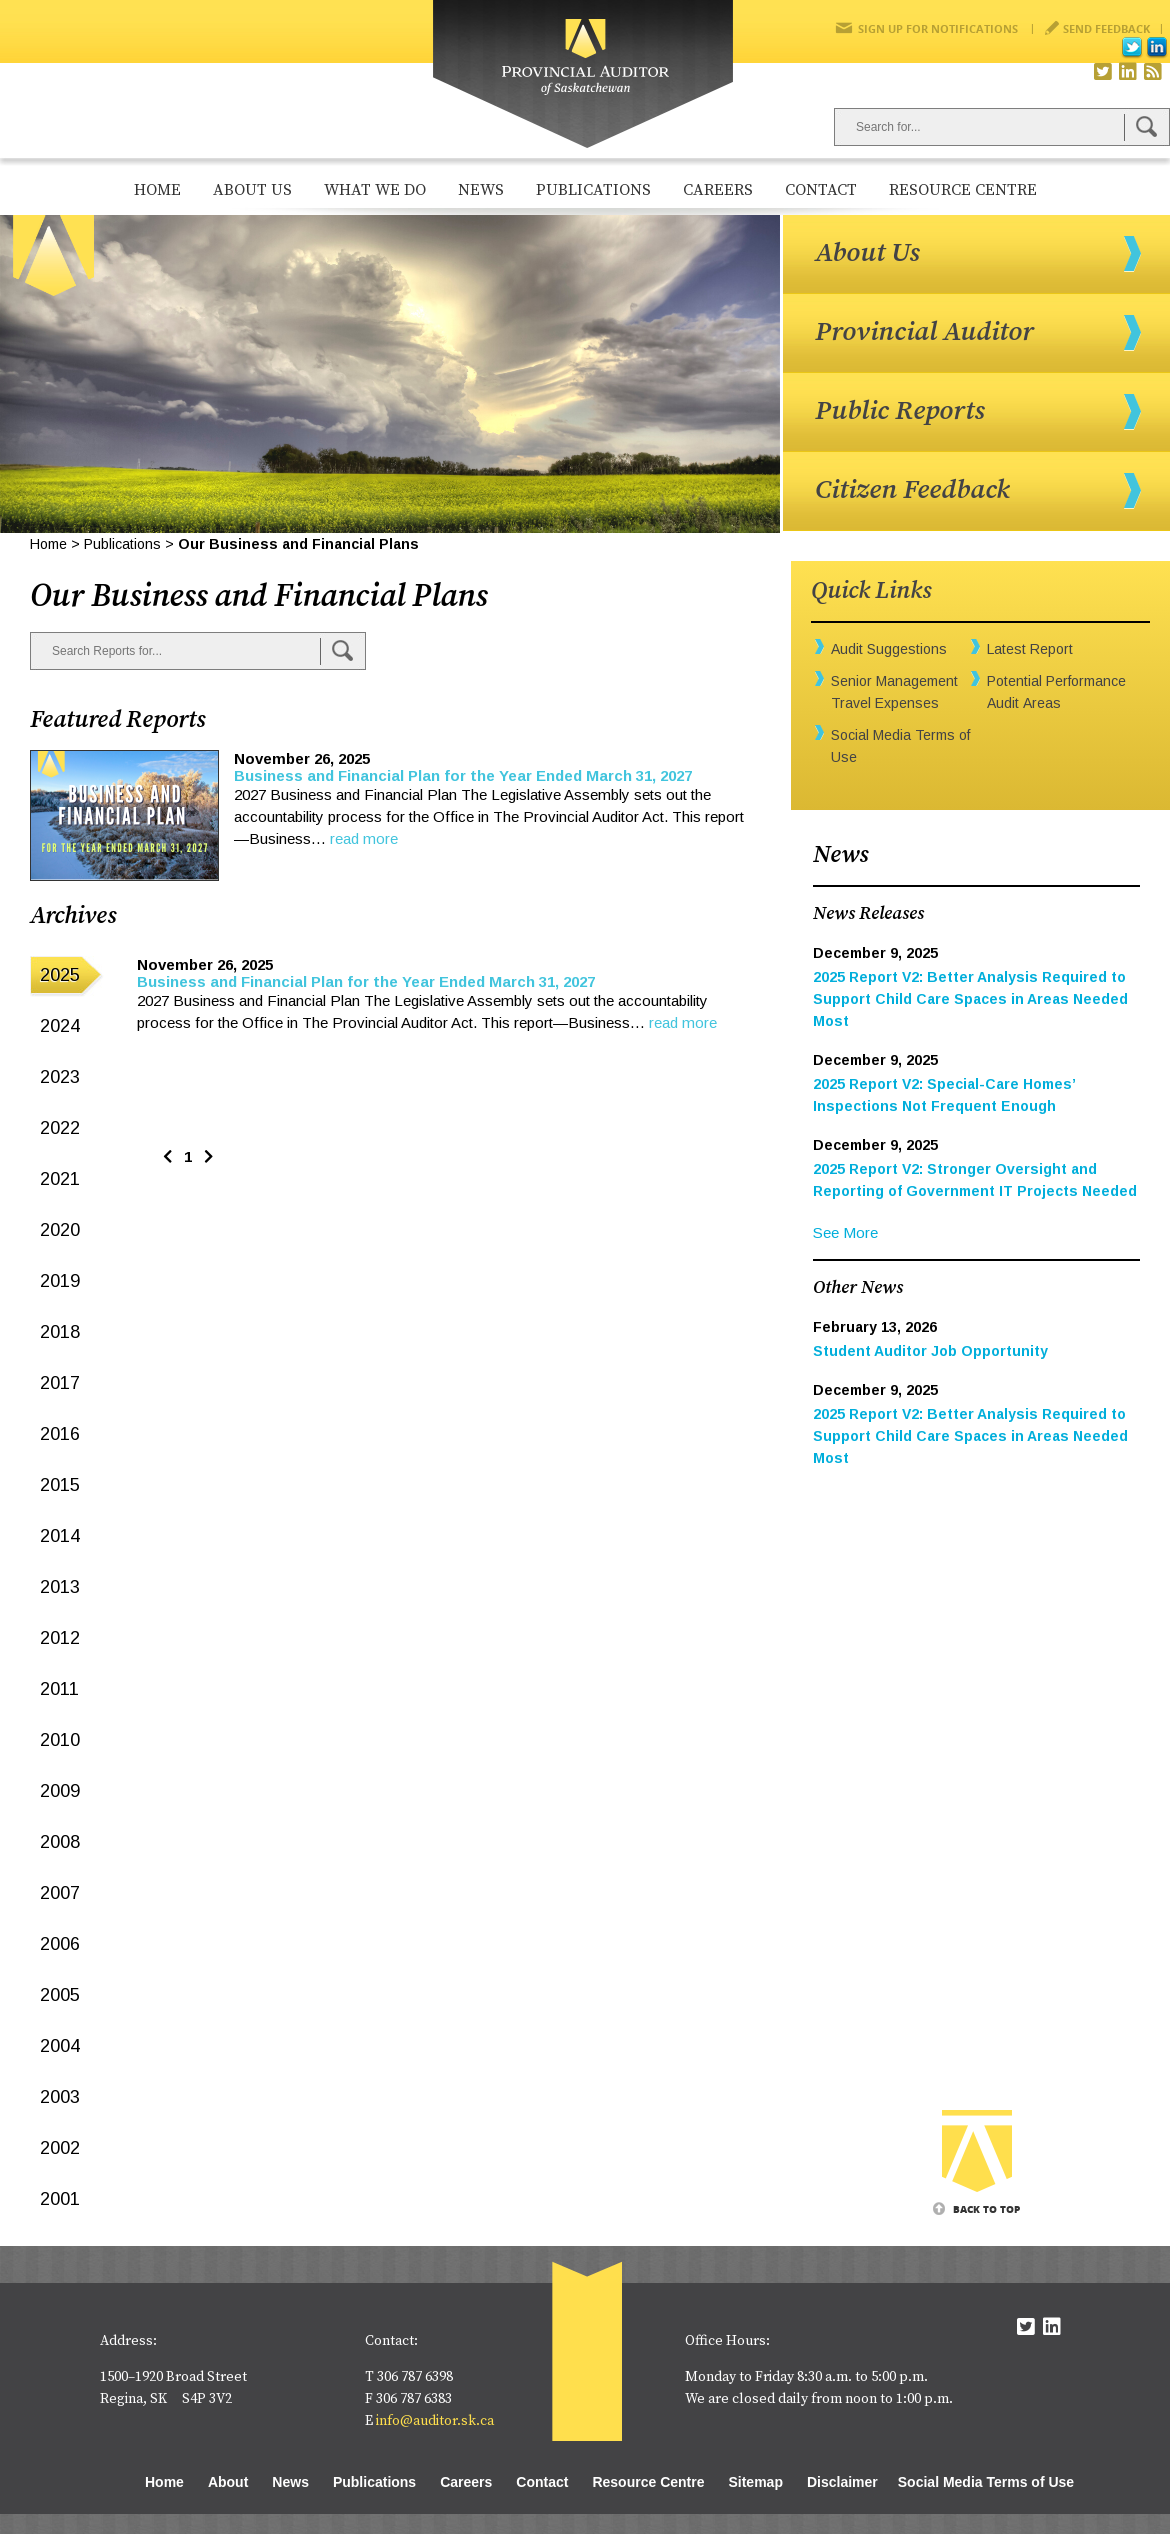 The height and width of the screenshot is (2534, 1170). I want to click on What We Do, so click(375, 190).